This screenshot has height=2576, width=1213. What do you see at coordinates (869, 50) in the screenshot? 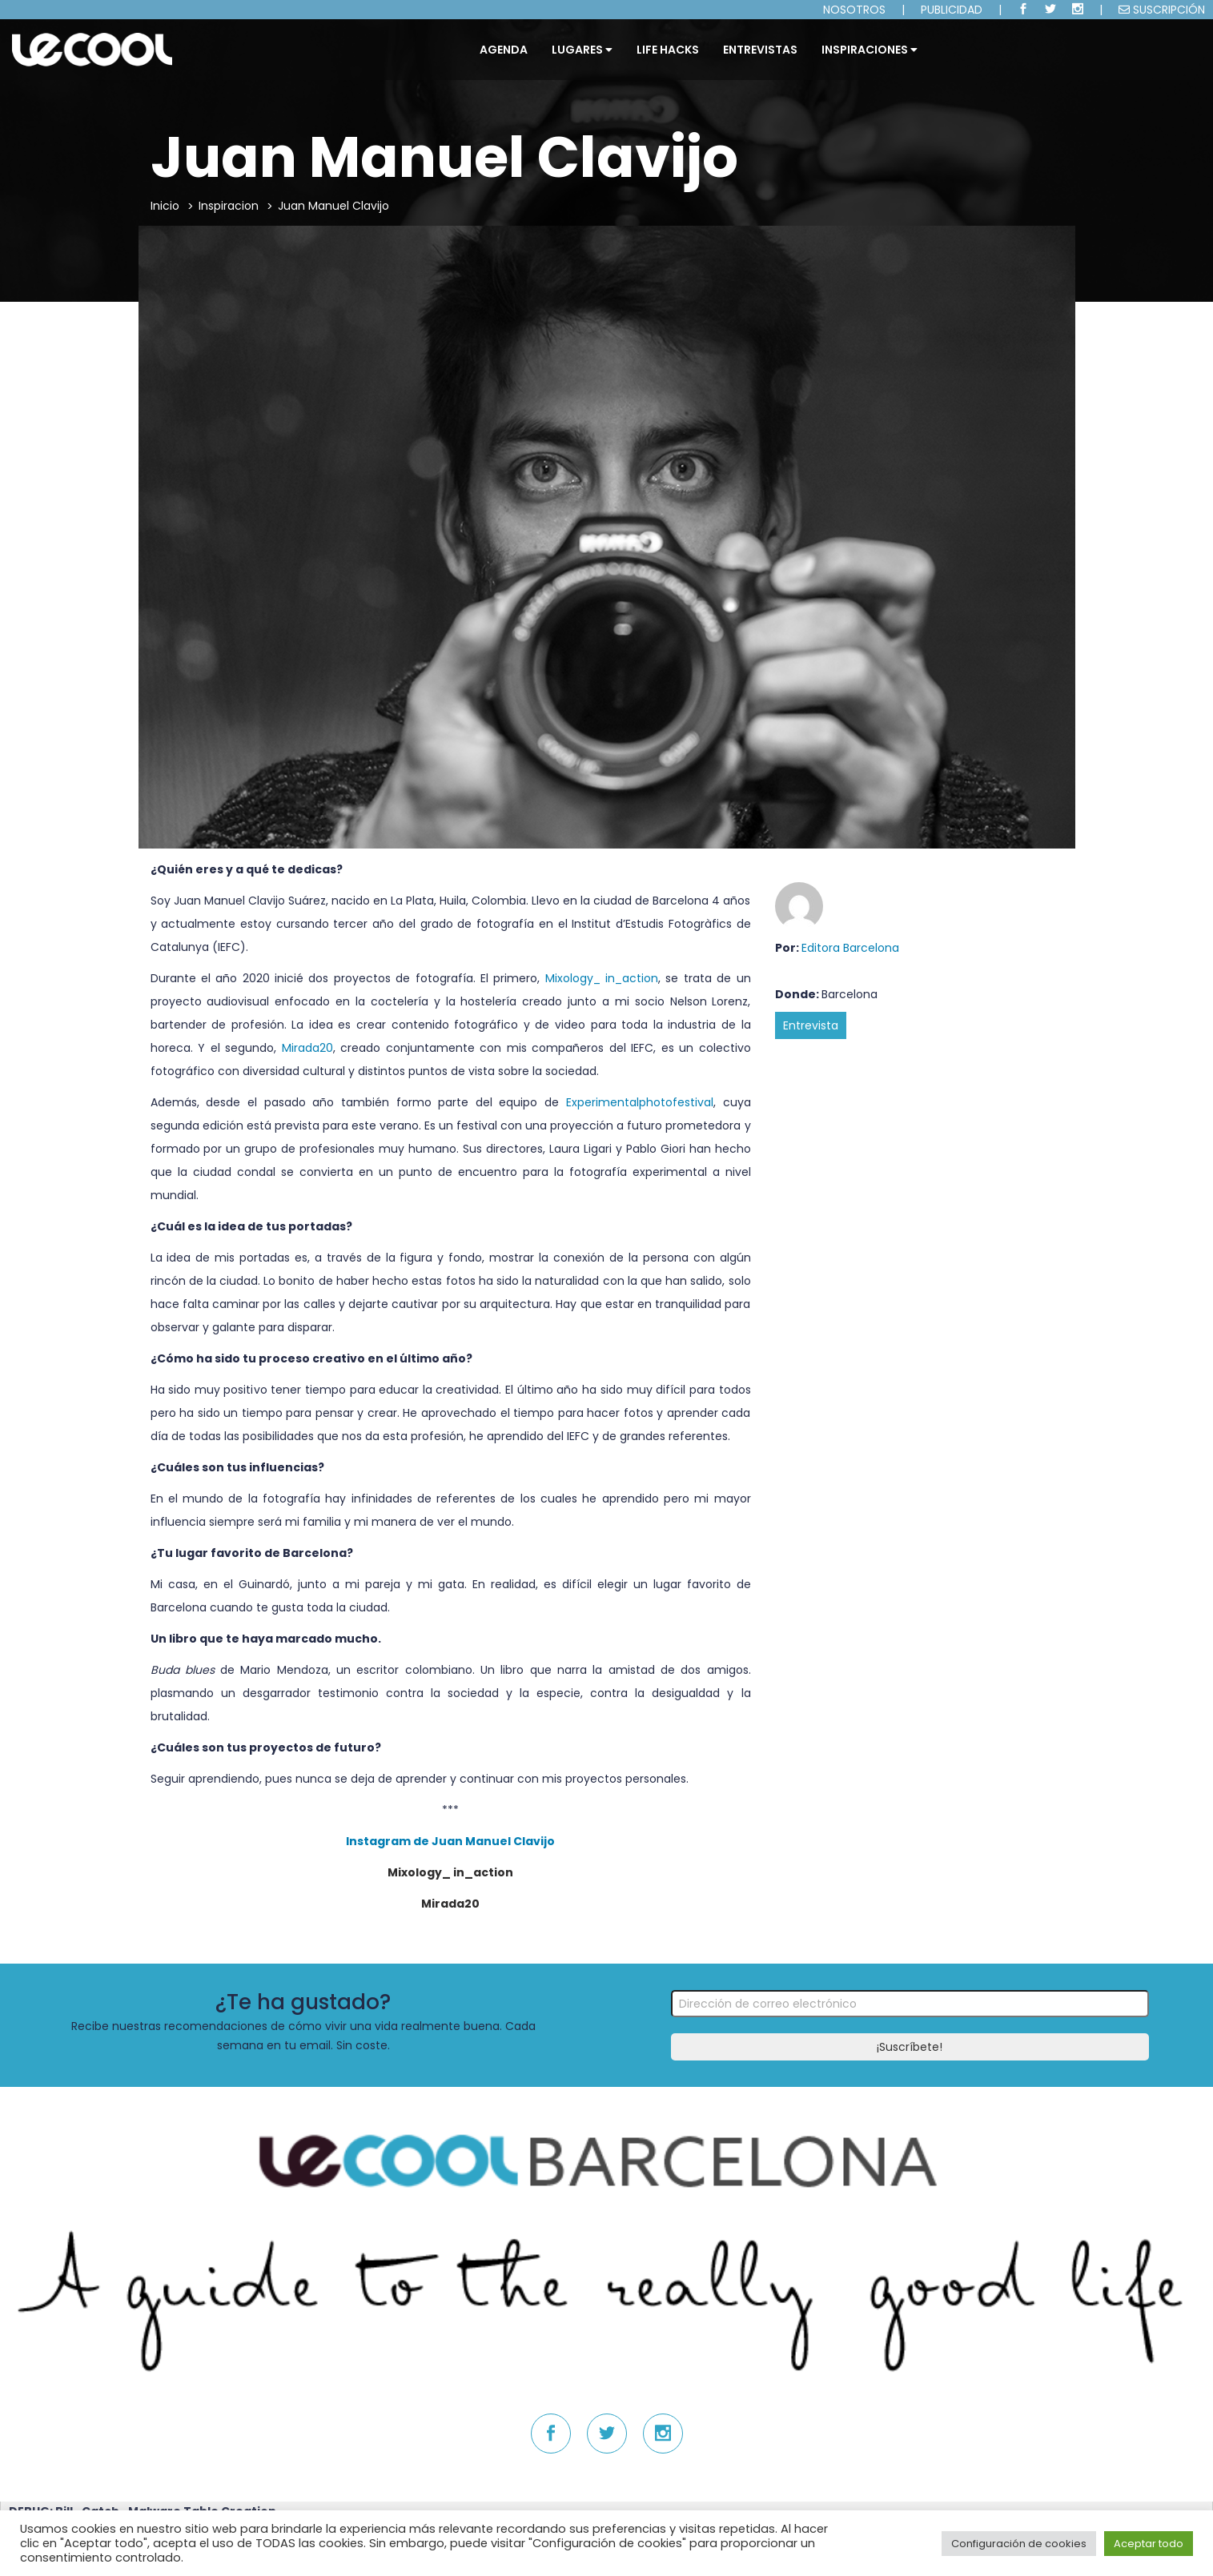
I see `INSPIRACIONES` at bounding box center [869, 50].